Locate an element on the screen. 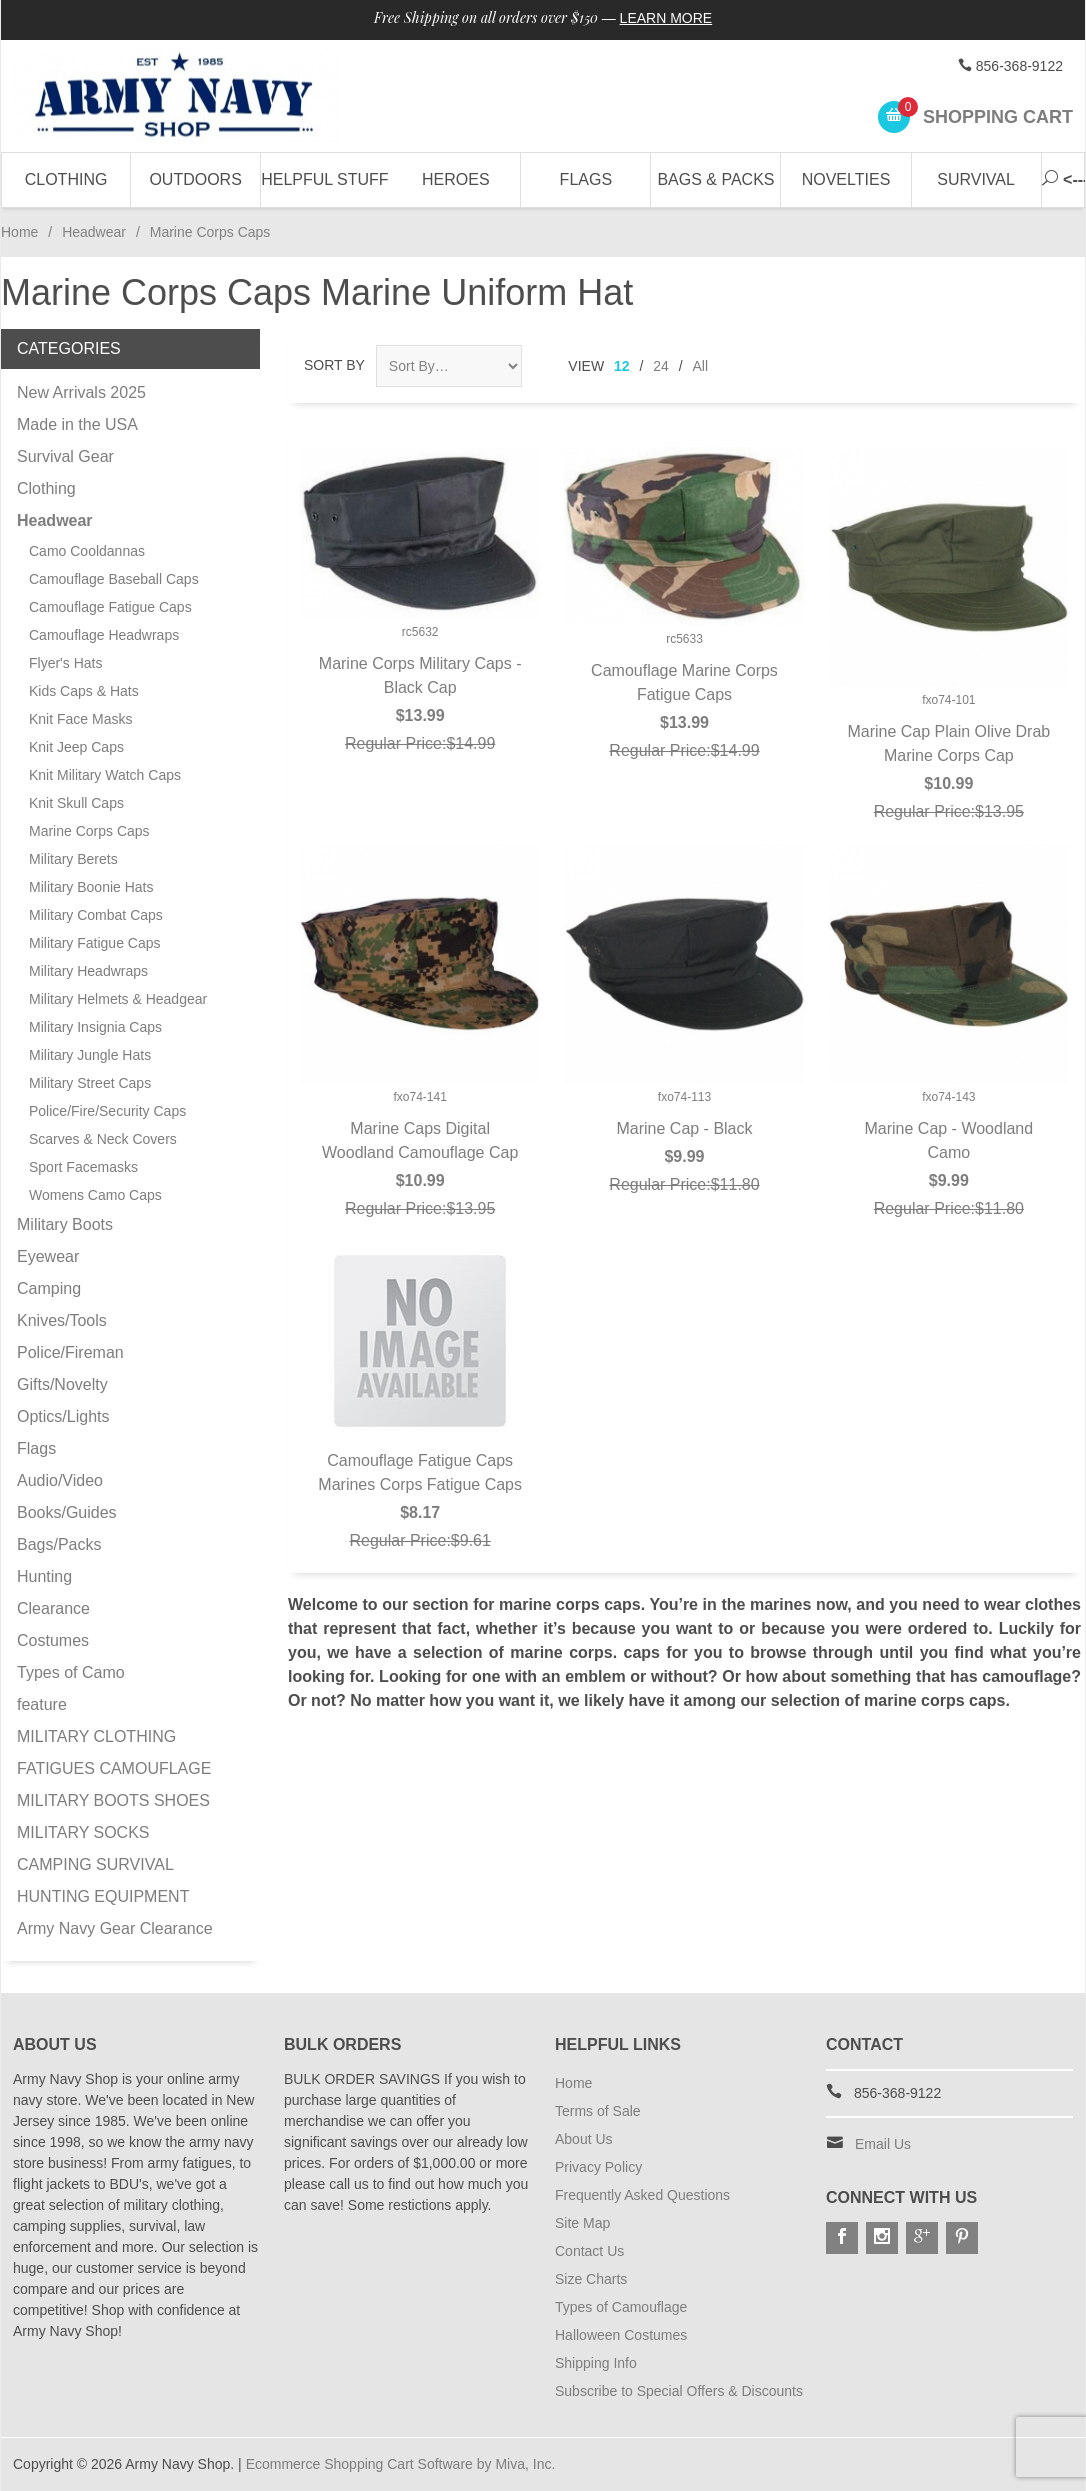 This screenshot has width=1086, height=2491. About Us is located at coordinates (584, 2139).